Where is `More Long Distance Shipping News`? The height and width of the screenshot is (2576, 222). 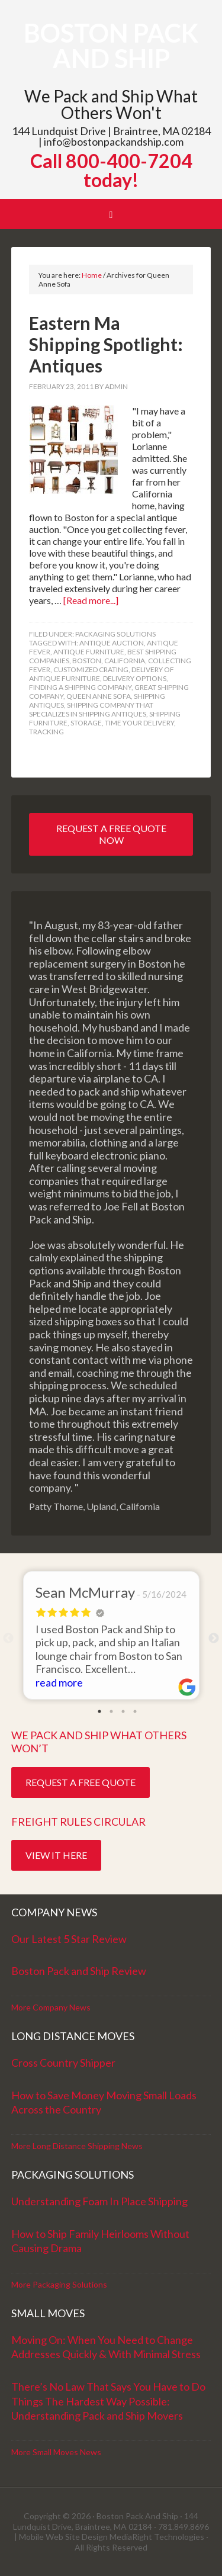 More Long Distance Shipping News is located at coordinates (77, 2146).